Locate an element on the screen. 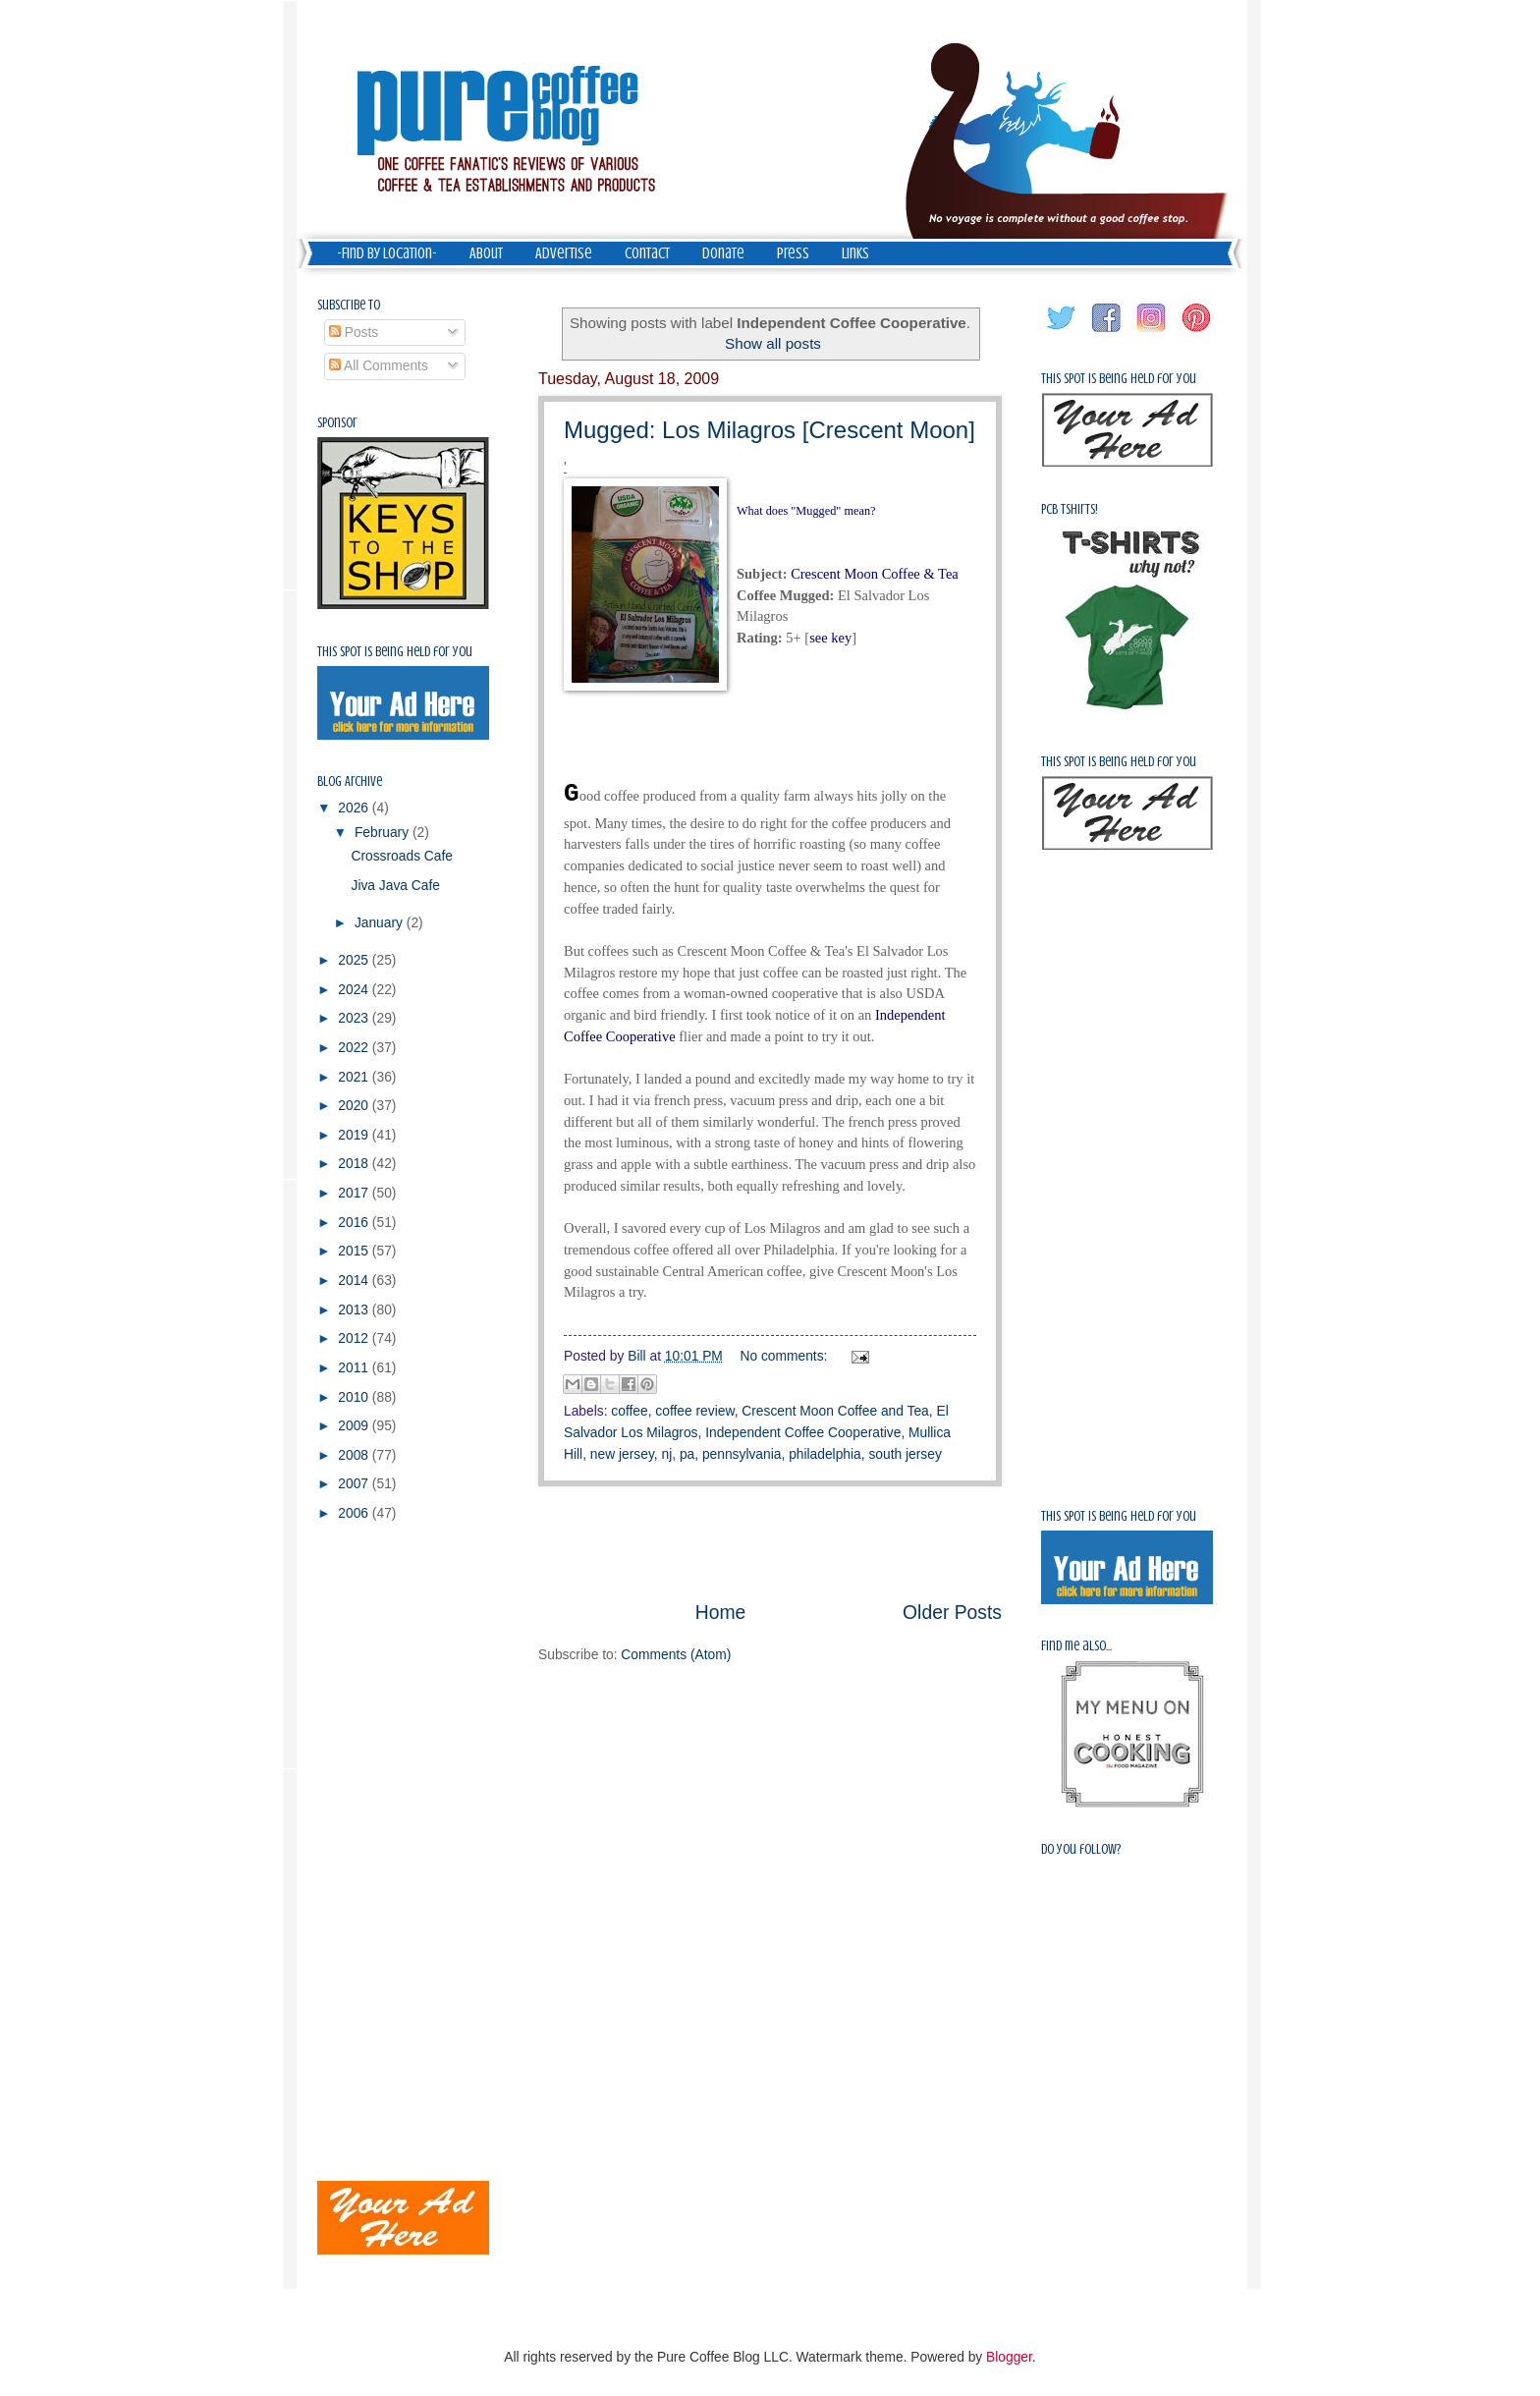 The image size is (1540, 2396). About is located at coordinates (486, 253).